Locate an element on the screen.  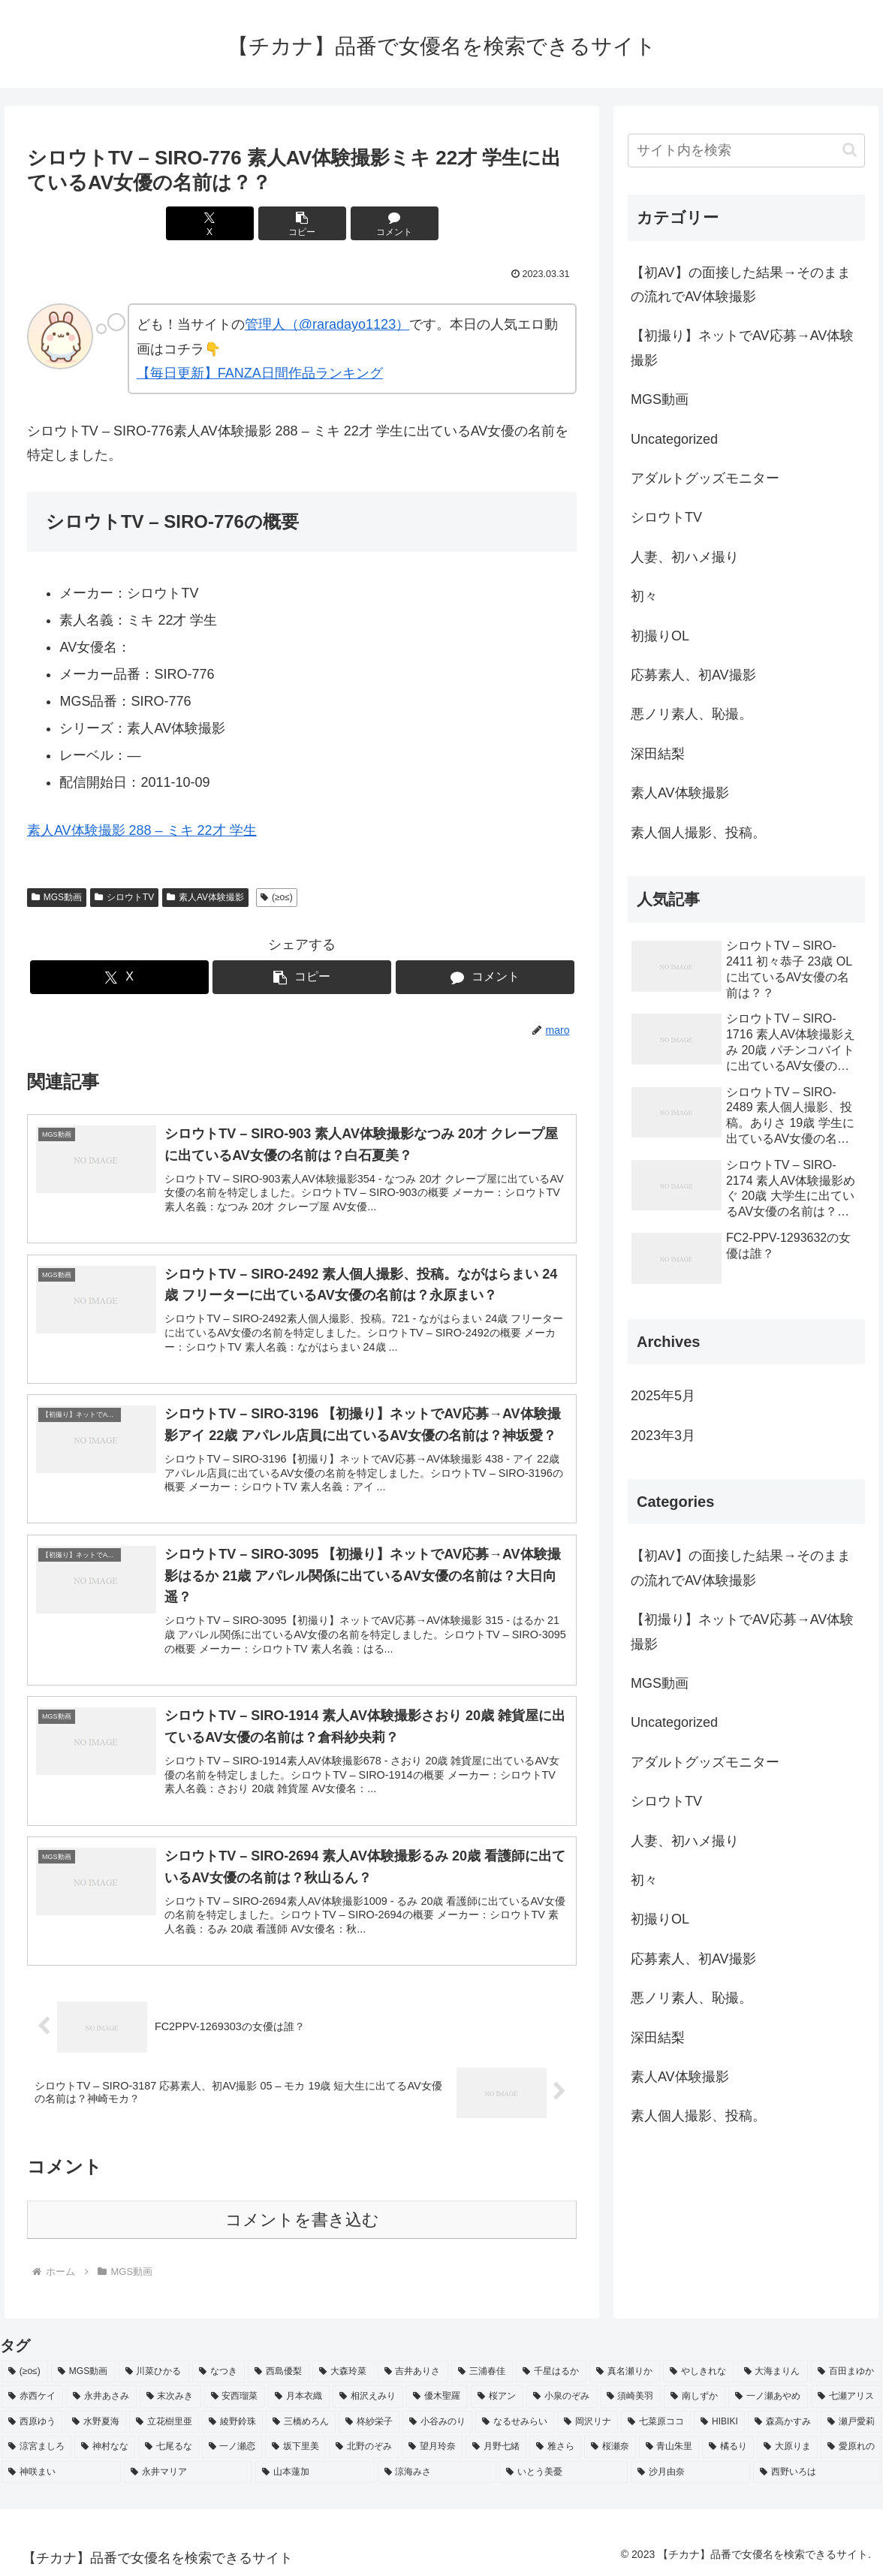
[優木聖羅 (2個の項目)] is located at coordinates (437, 2396).